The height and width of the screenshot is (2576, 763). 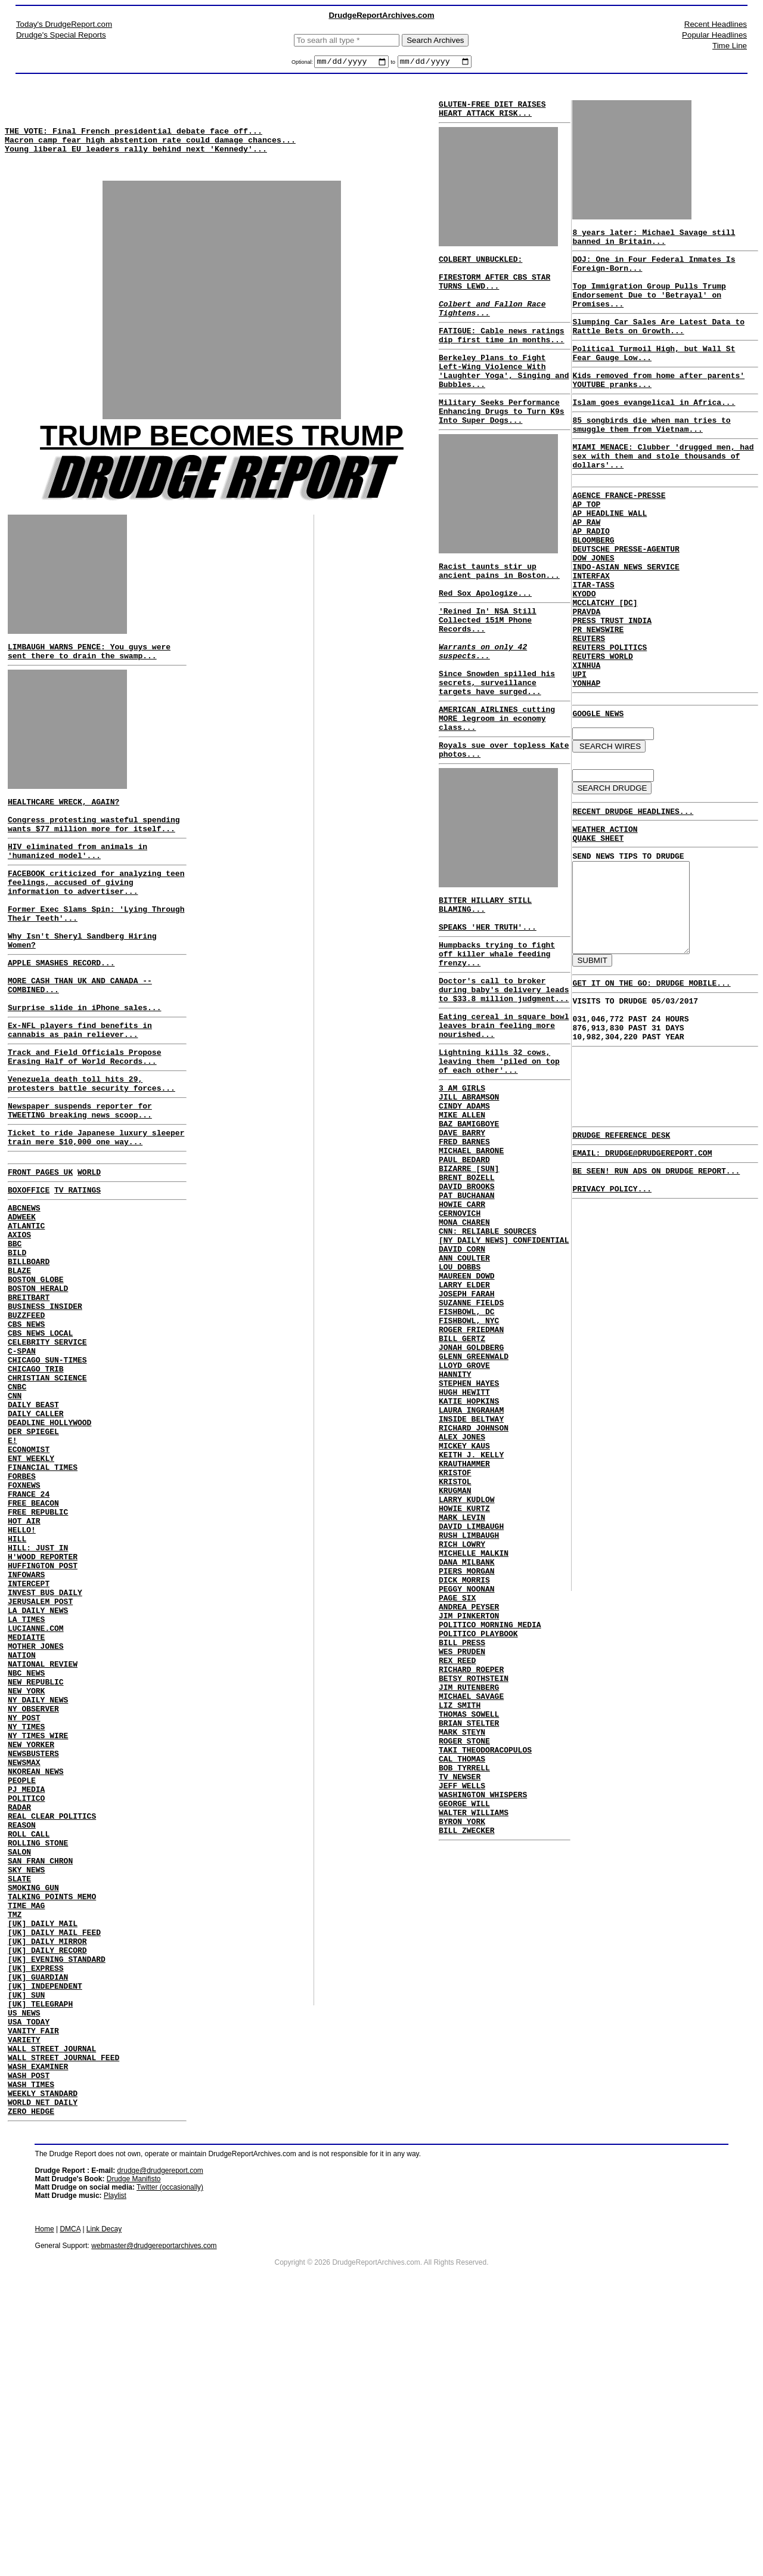 I want to click on BILLBOARD, so click(x=28, y=1357).